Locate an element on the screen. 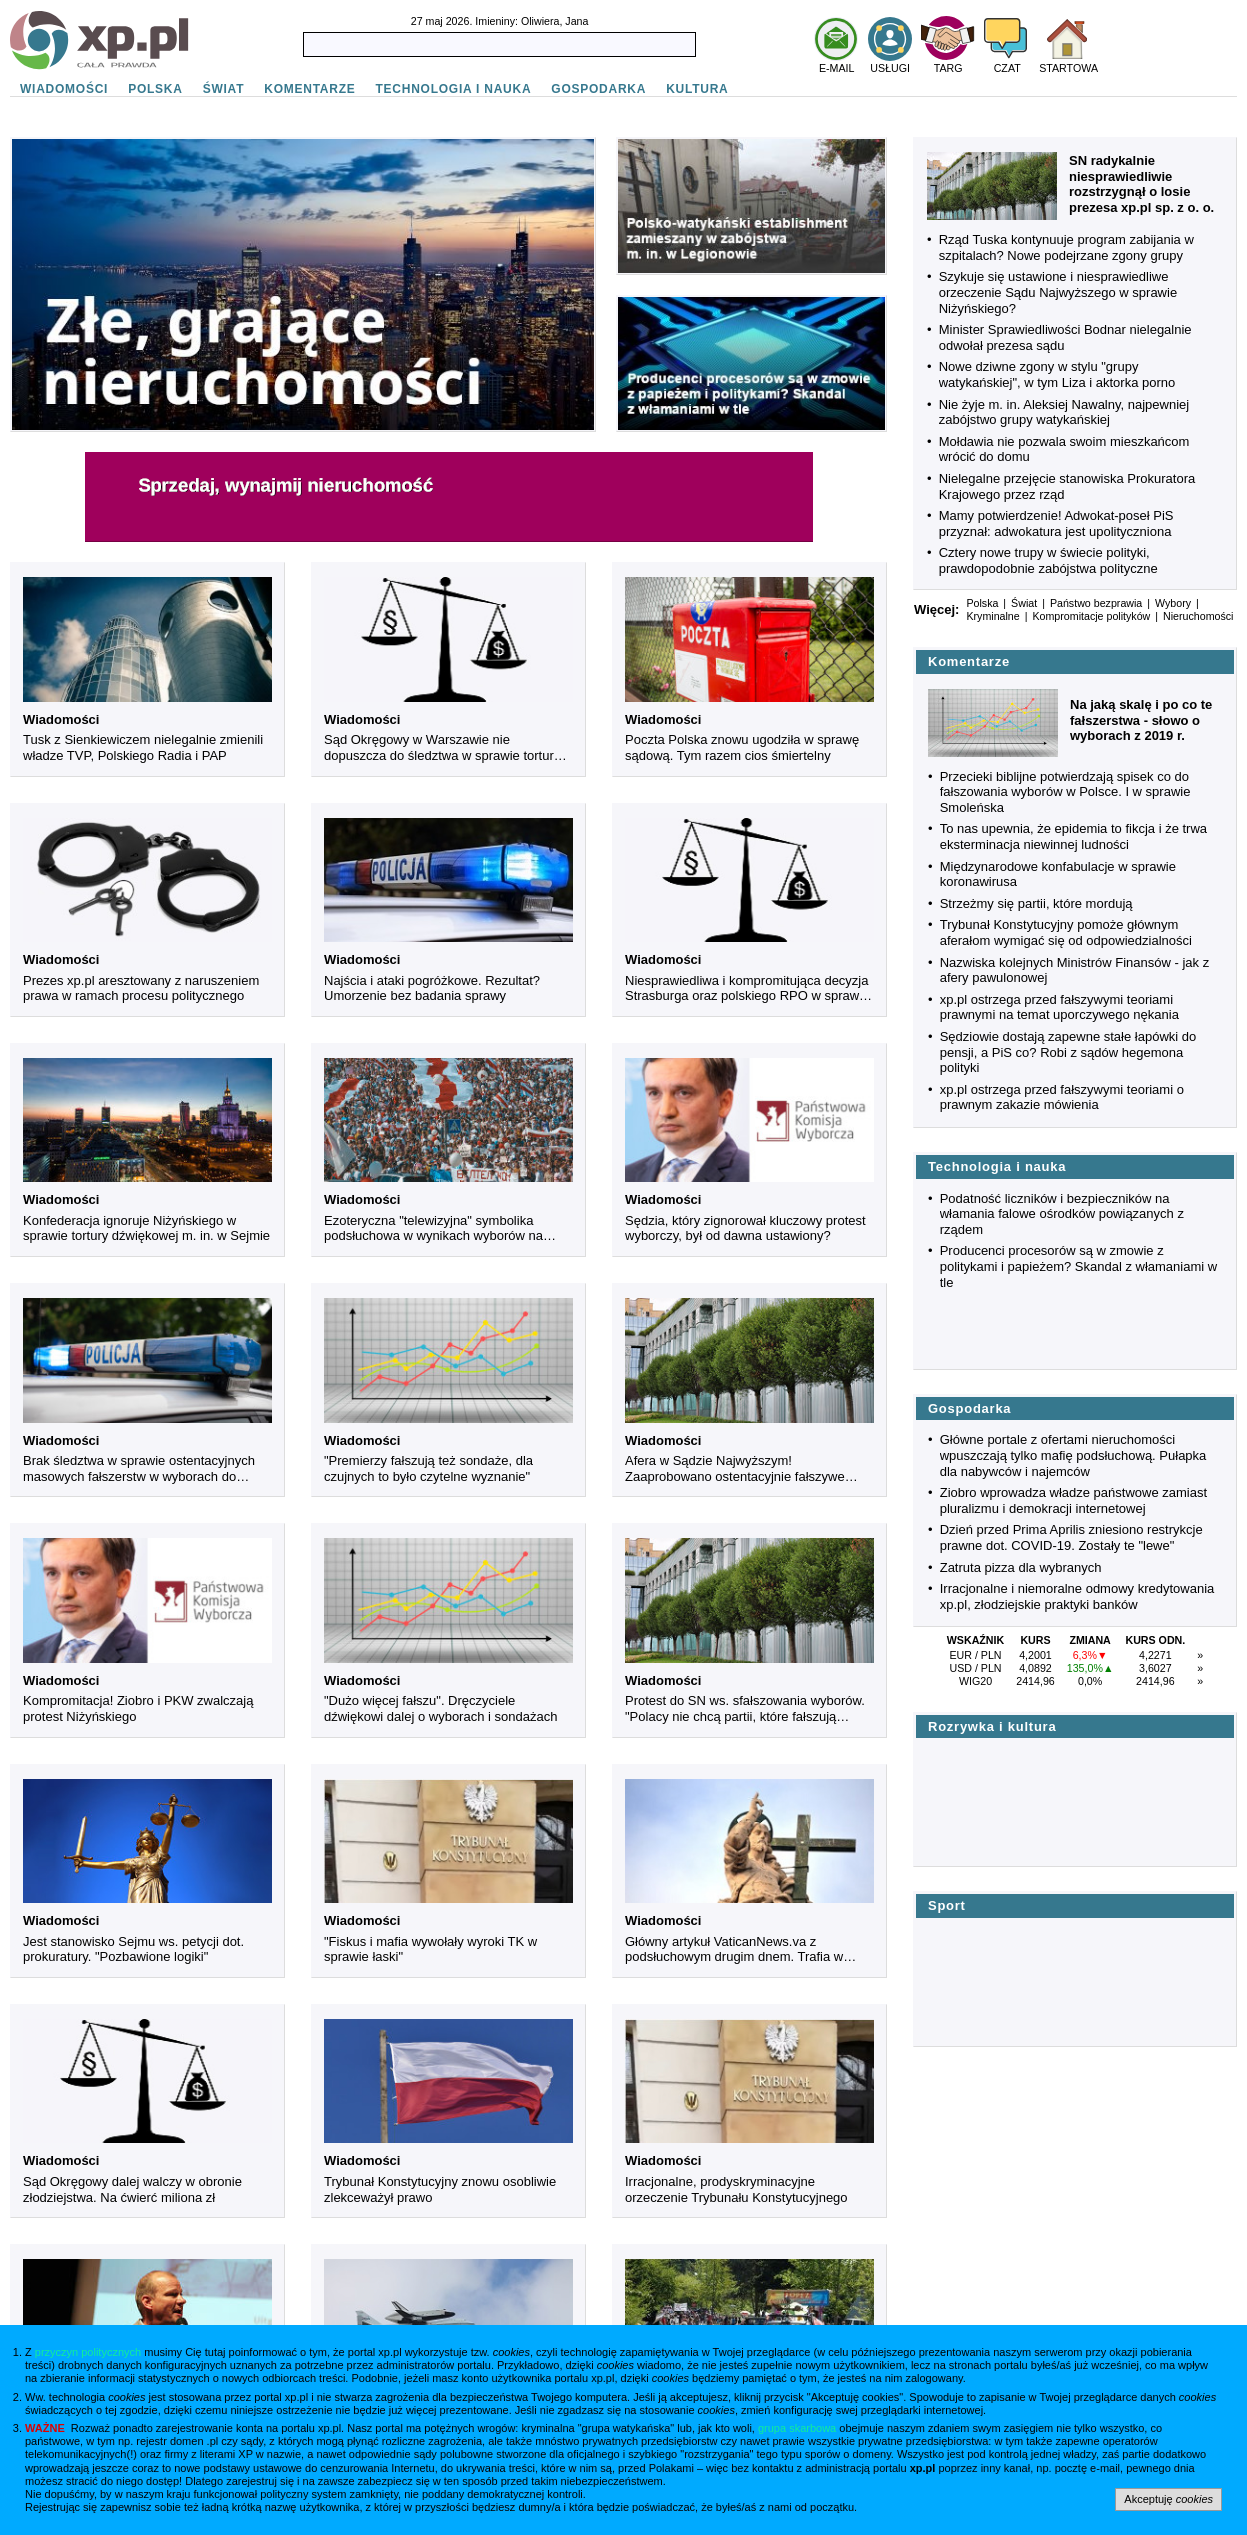 The width and height of the screenshot is (1247, 2535). Nielegalne przejęcie stanowiska Prokuratora Krajowego przez rząd is located at coordinates (1067, 486).